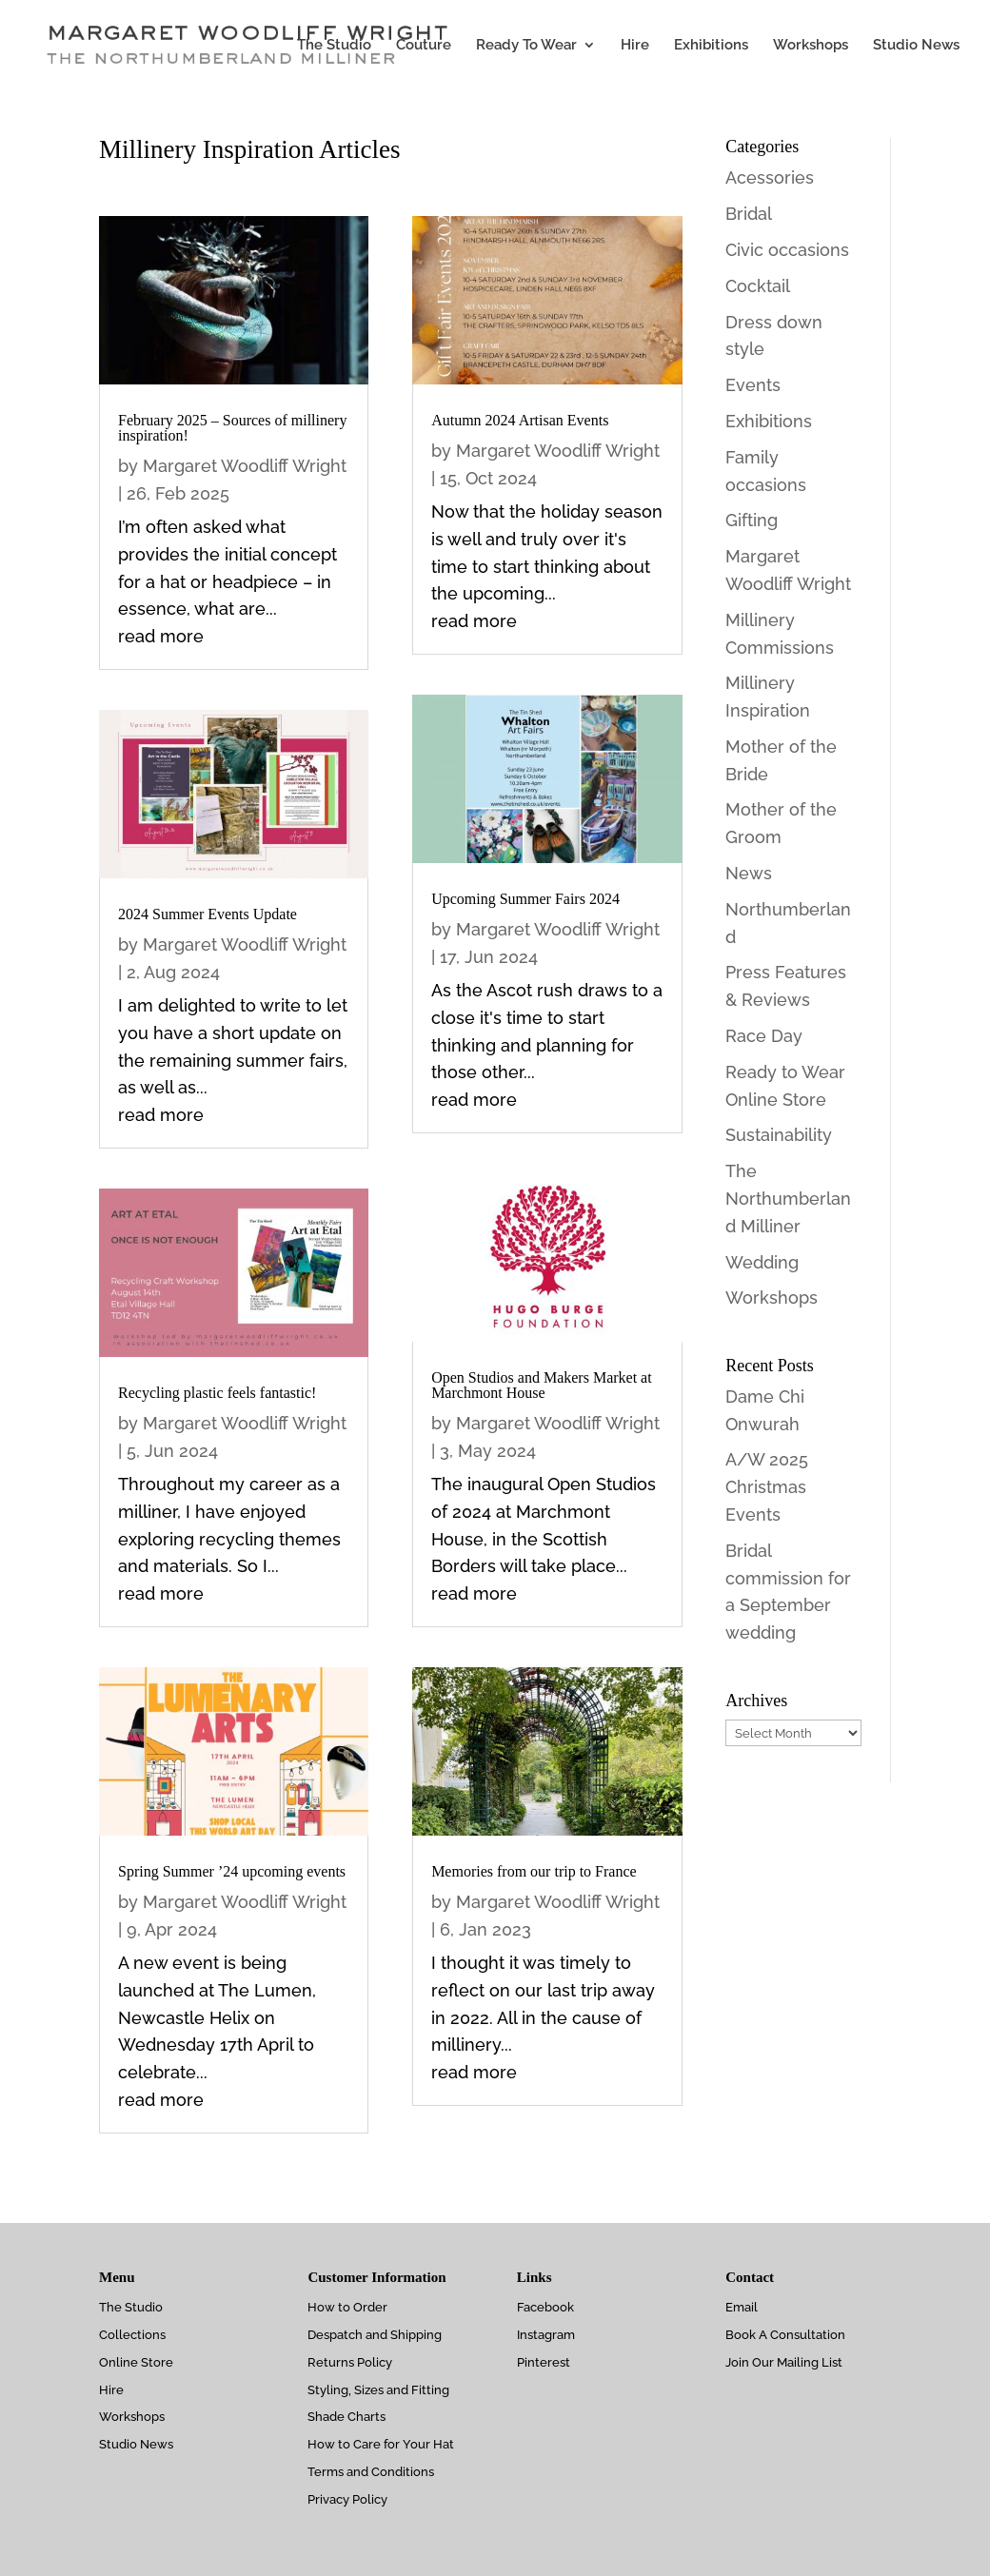  What do you see at coordinates (244, 466) in the screenshot?
I see `Margaret Woodliff Wright` at bounding box center [244, 466].